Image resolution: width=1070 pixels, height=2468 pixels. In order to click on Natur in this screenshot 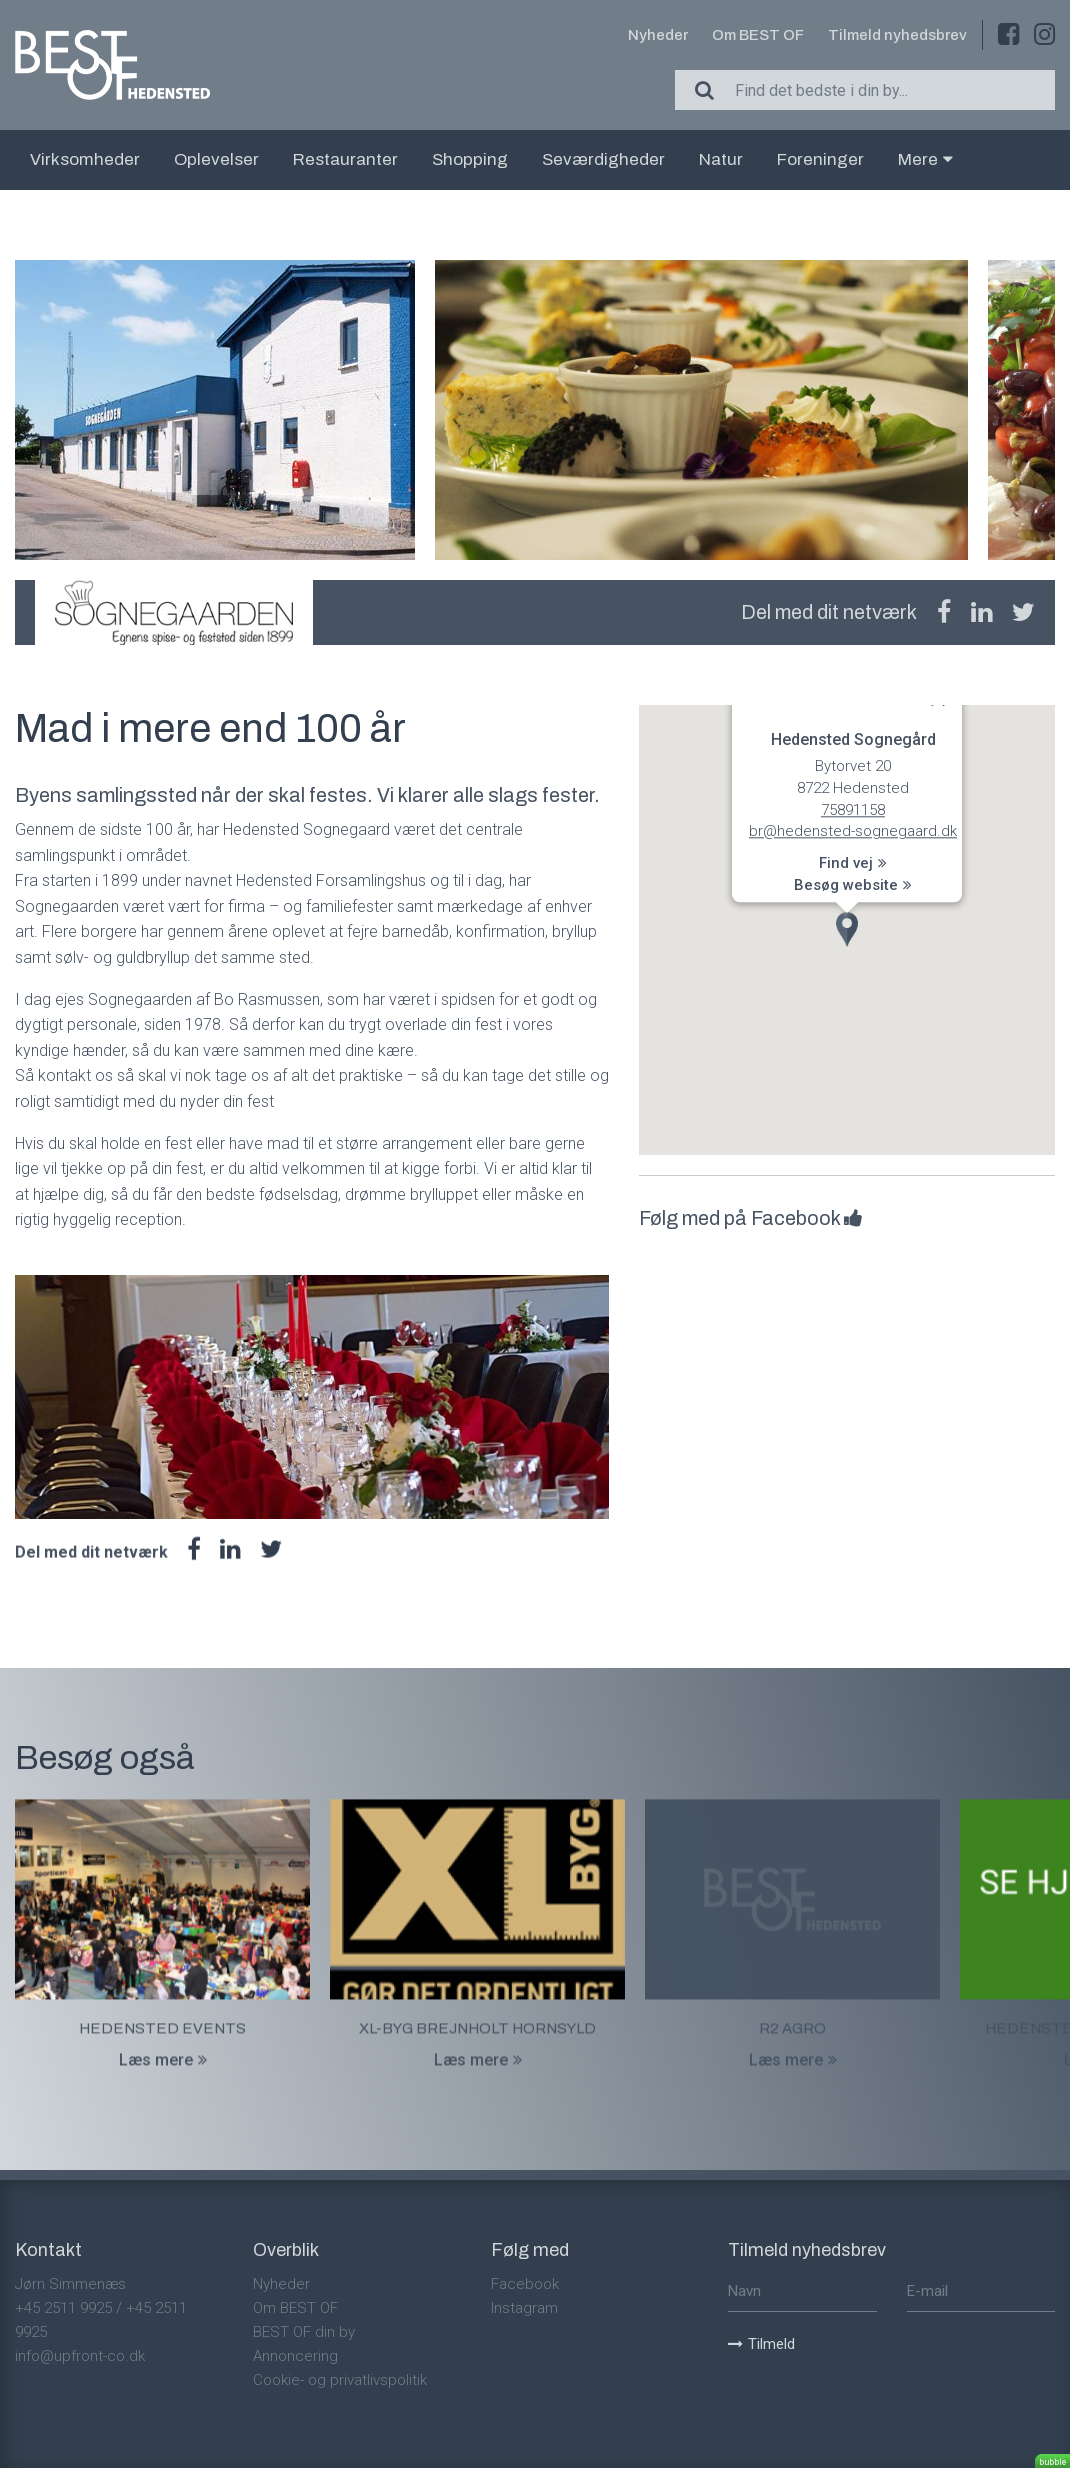, I will do `click(721, 159)`.